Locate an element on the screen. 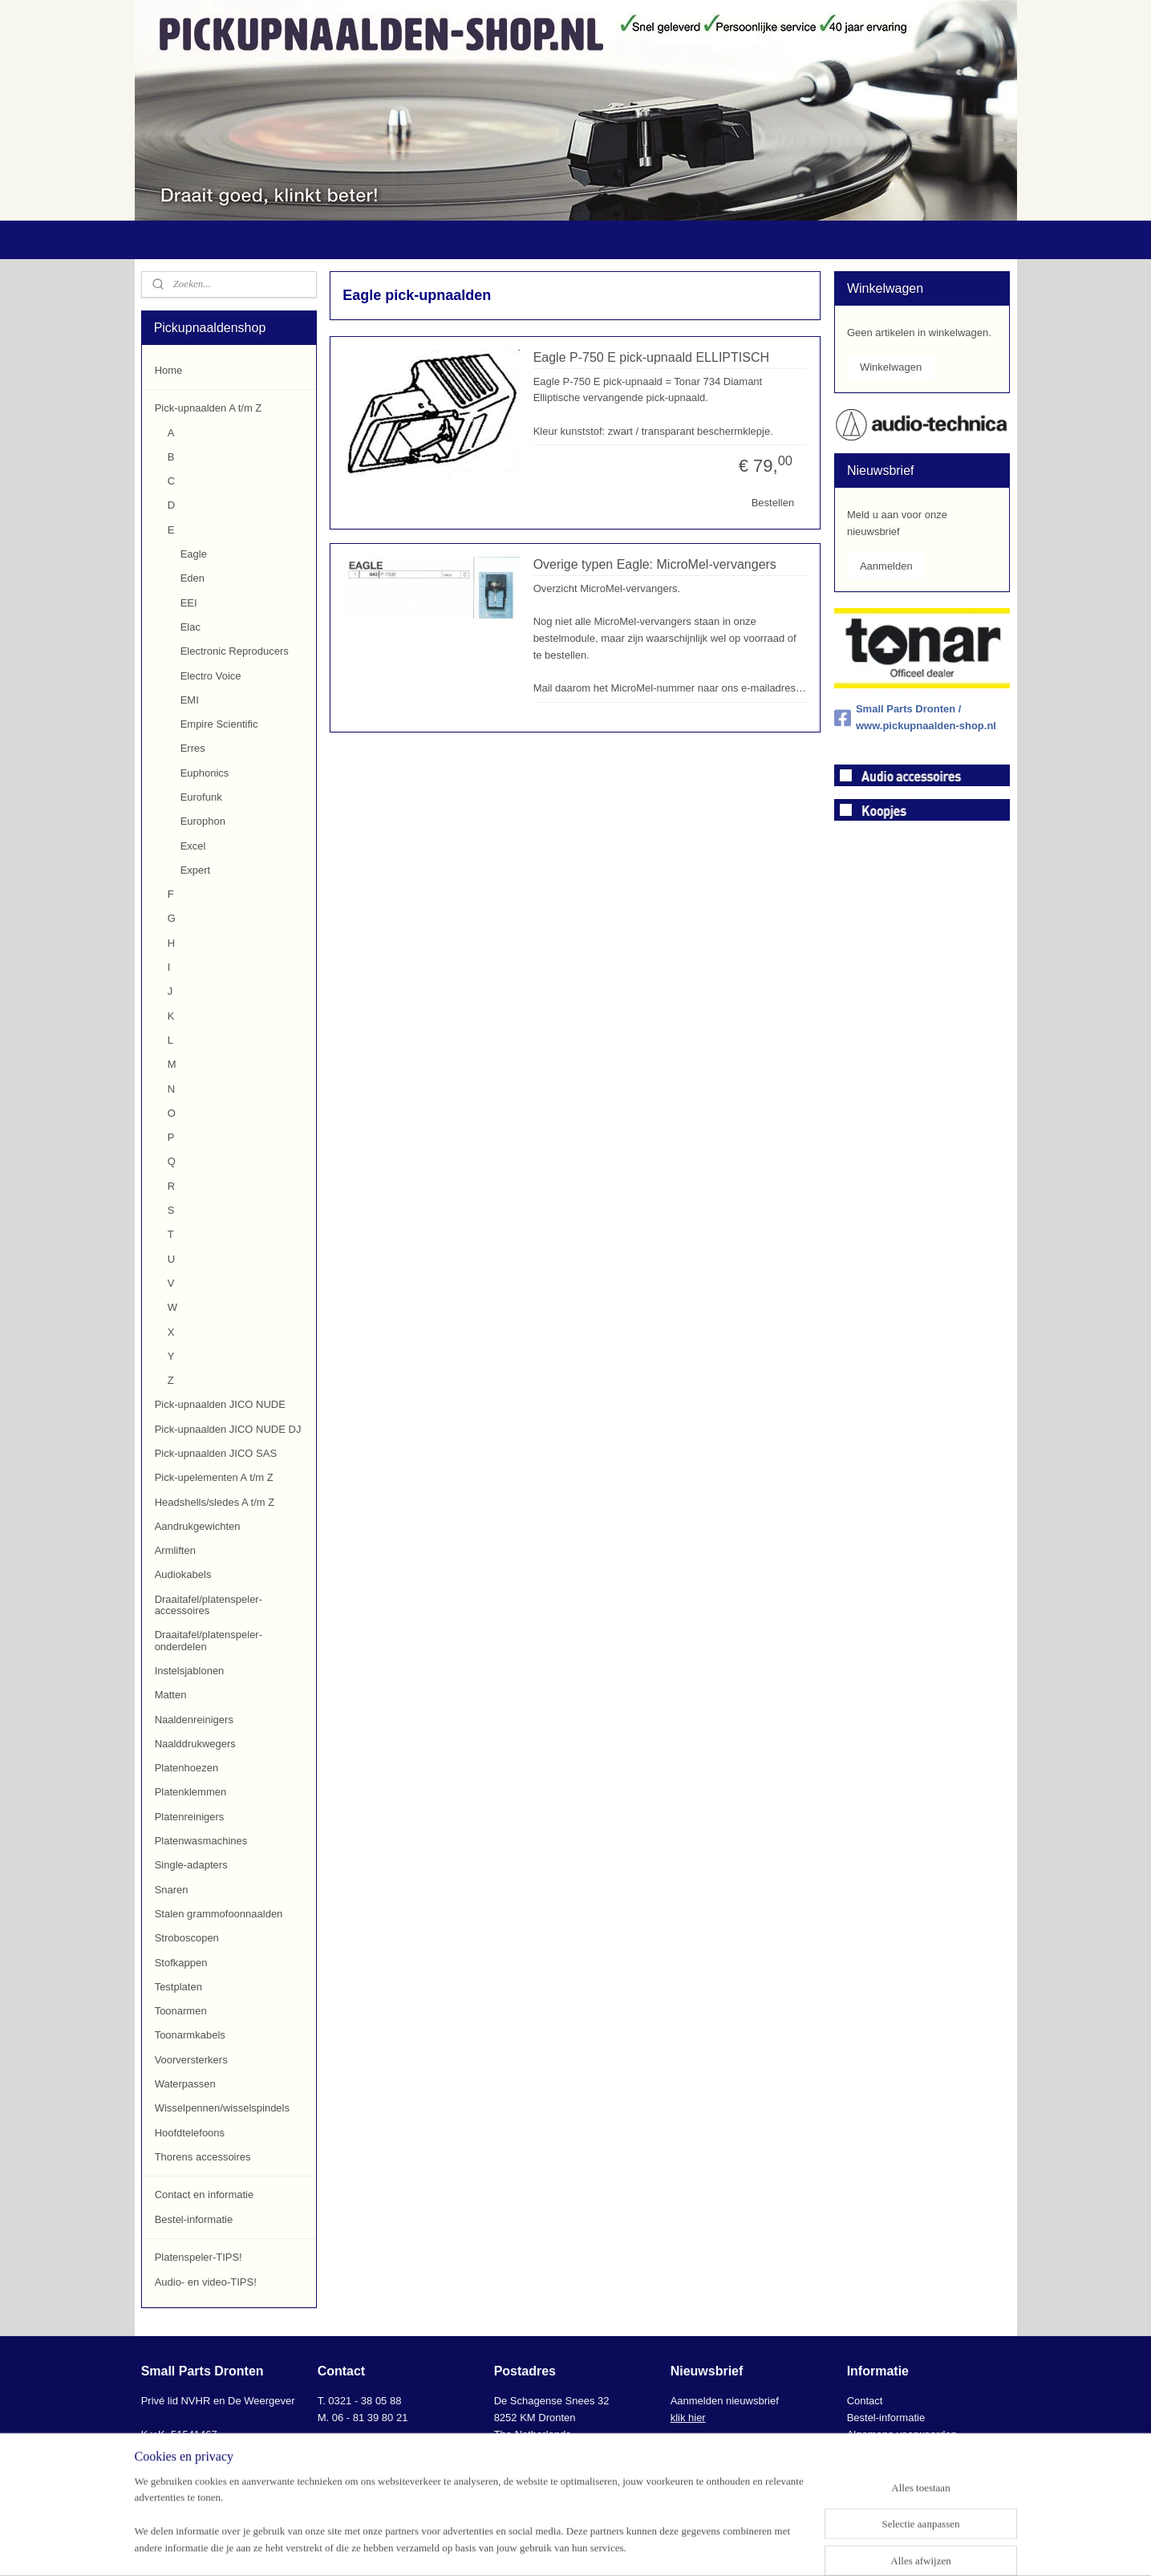 The image size is (1151, 2576). Naaldenreinigers is located at coordinates (194, 1720).